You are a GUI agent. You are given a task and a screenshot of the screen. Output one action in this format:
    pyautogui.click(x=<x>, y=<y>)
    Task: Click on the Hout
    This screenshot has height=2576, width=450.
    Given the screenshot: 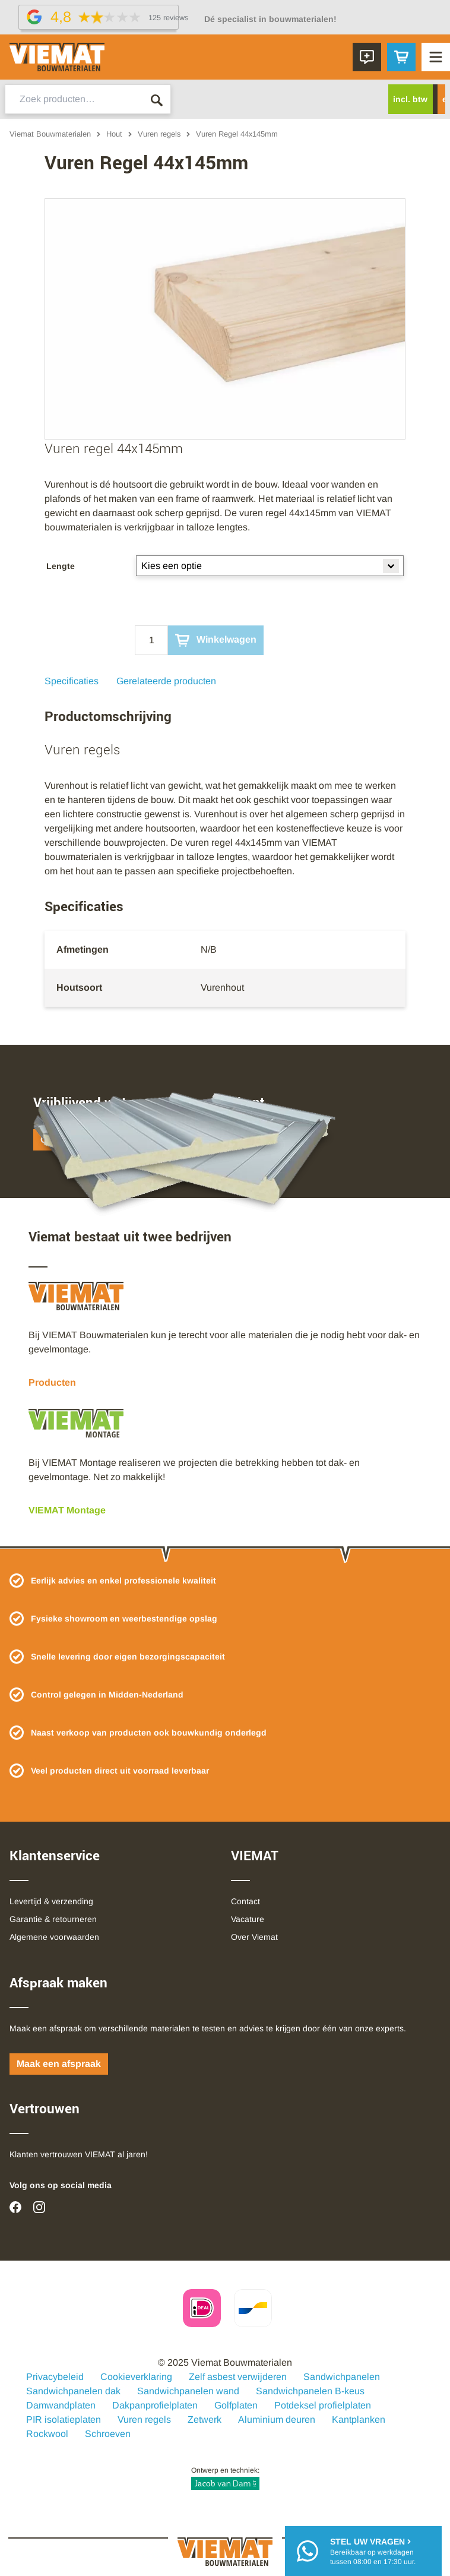 What is the action you would take?
    pyautogui.click(x=114, y=133)
    